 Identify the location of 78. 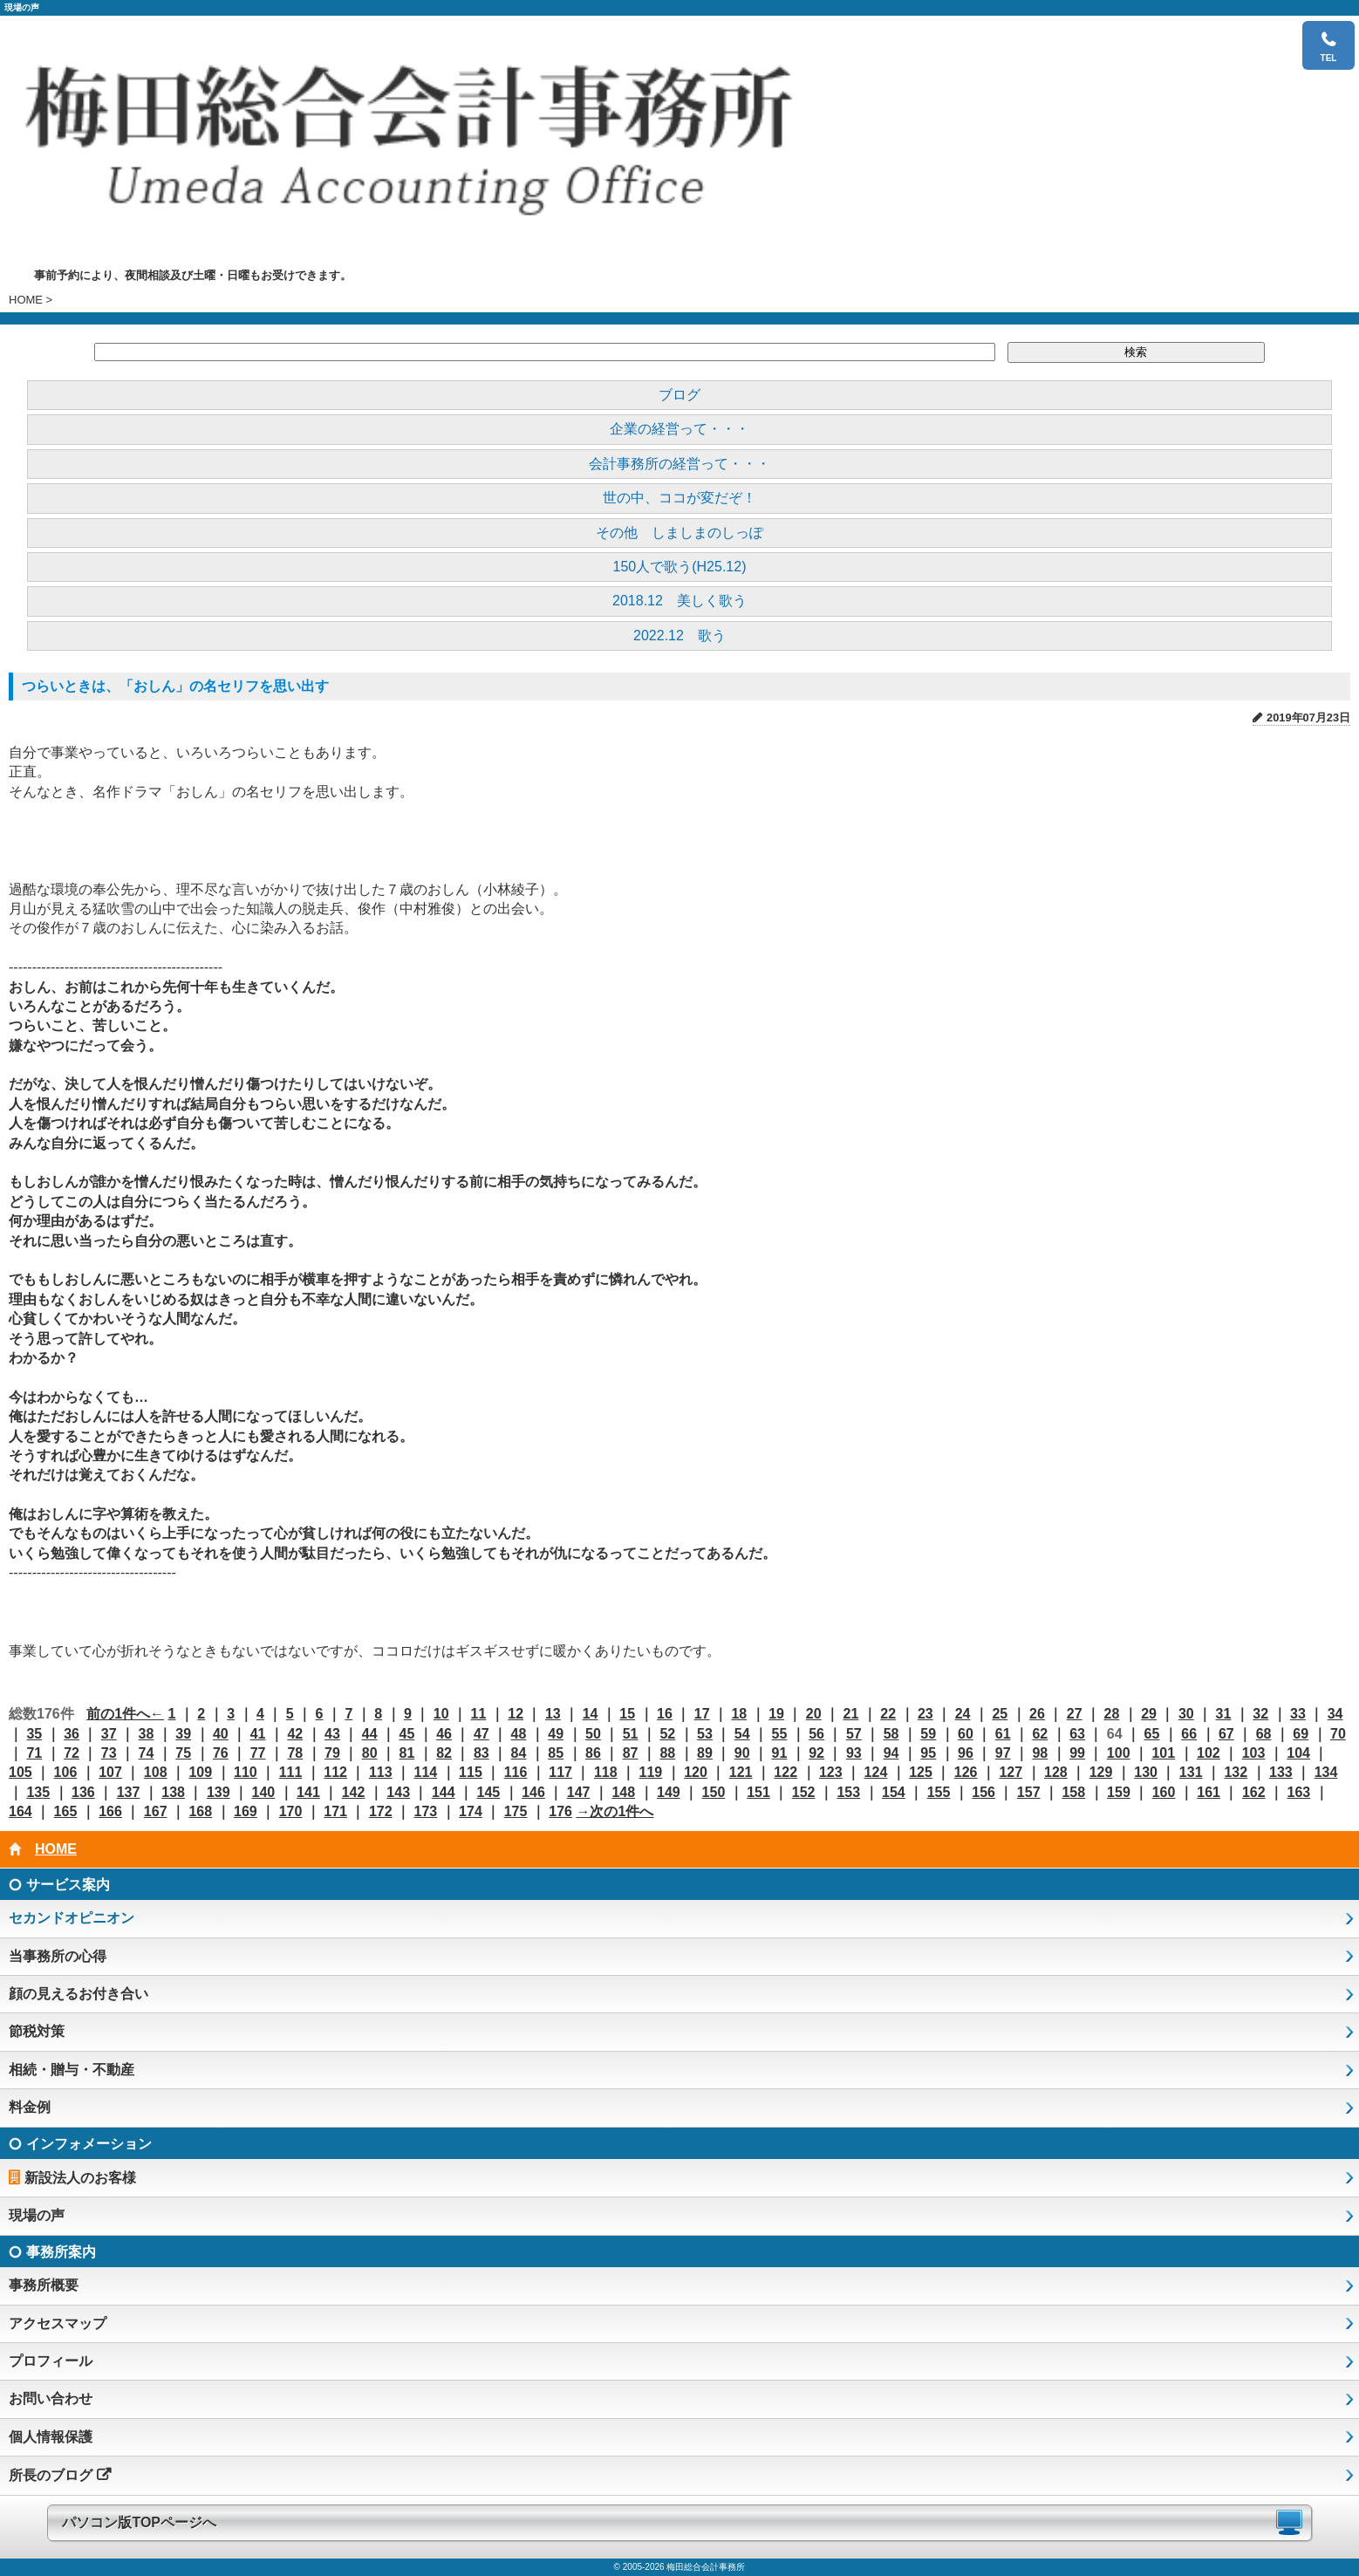
(295, 1753).